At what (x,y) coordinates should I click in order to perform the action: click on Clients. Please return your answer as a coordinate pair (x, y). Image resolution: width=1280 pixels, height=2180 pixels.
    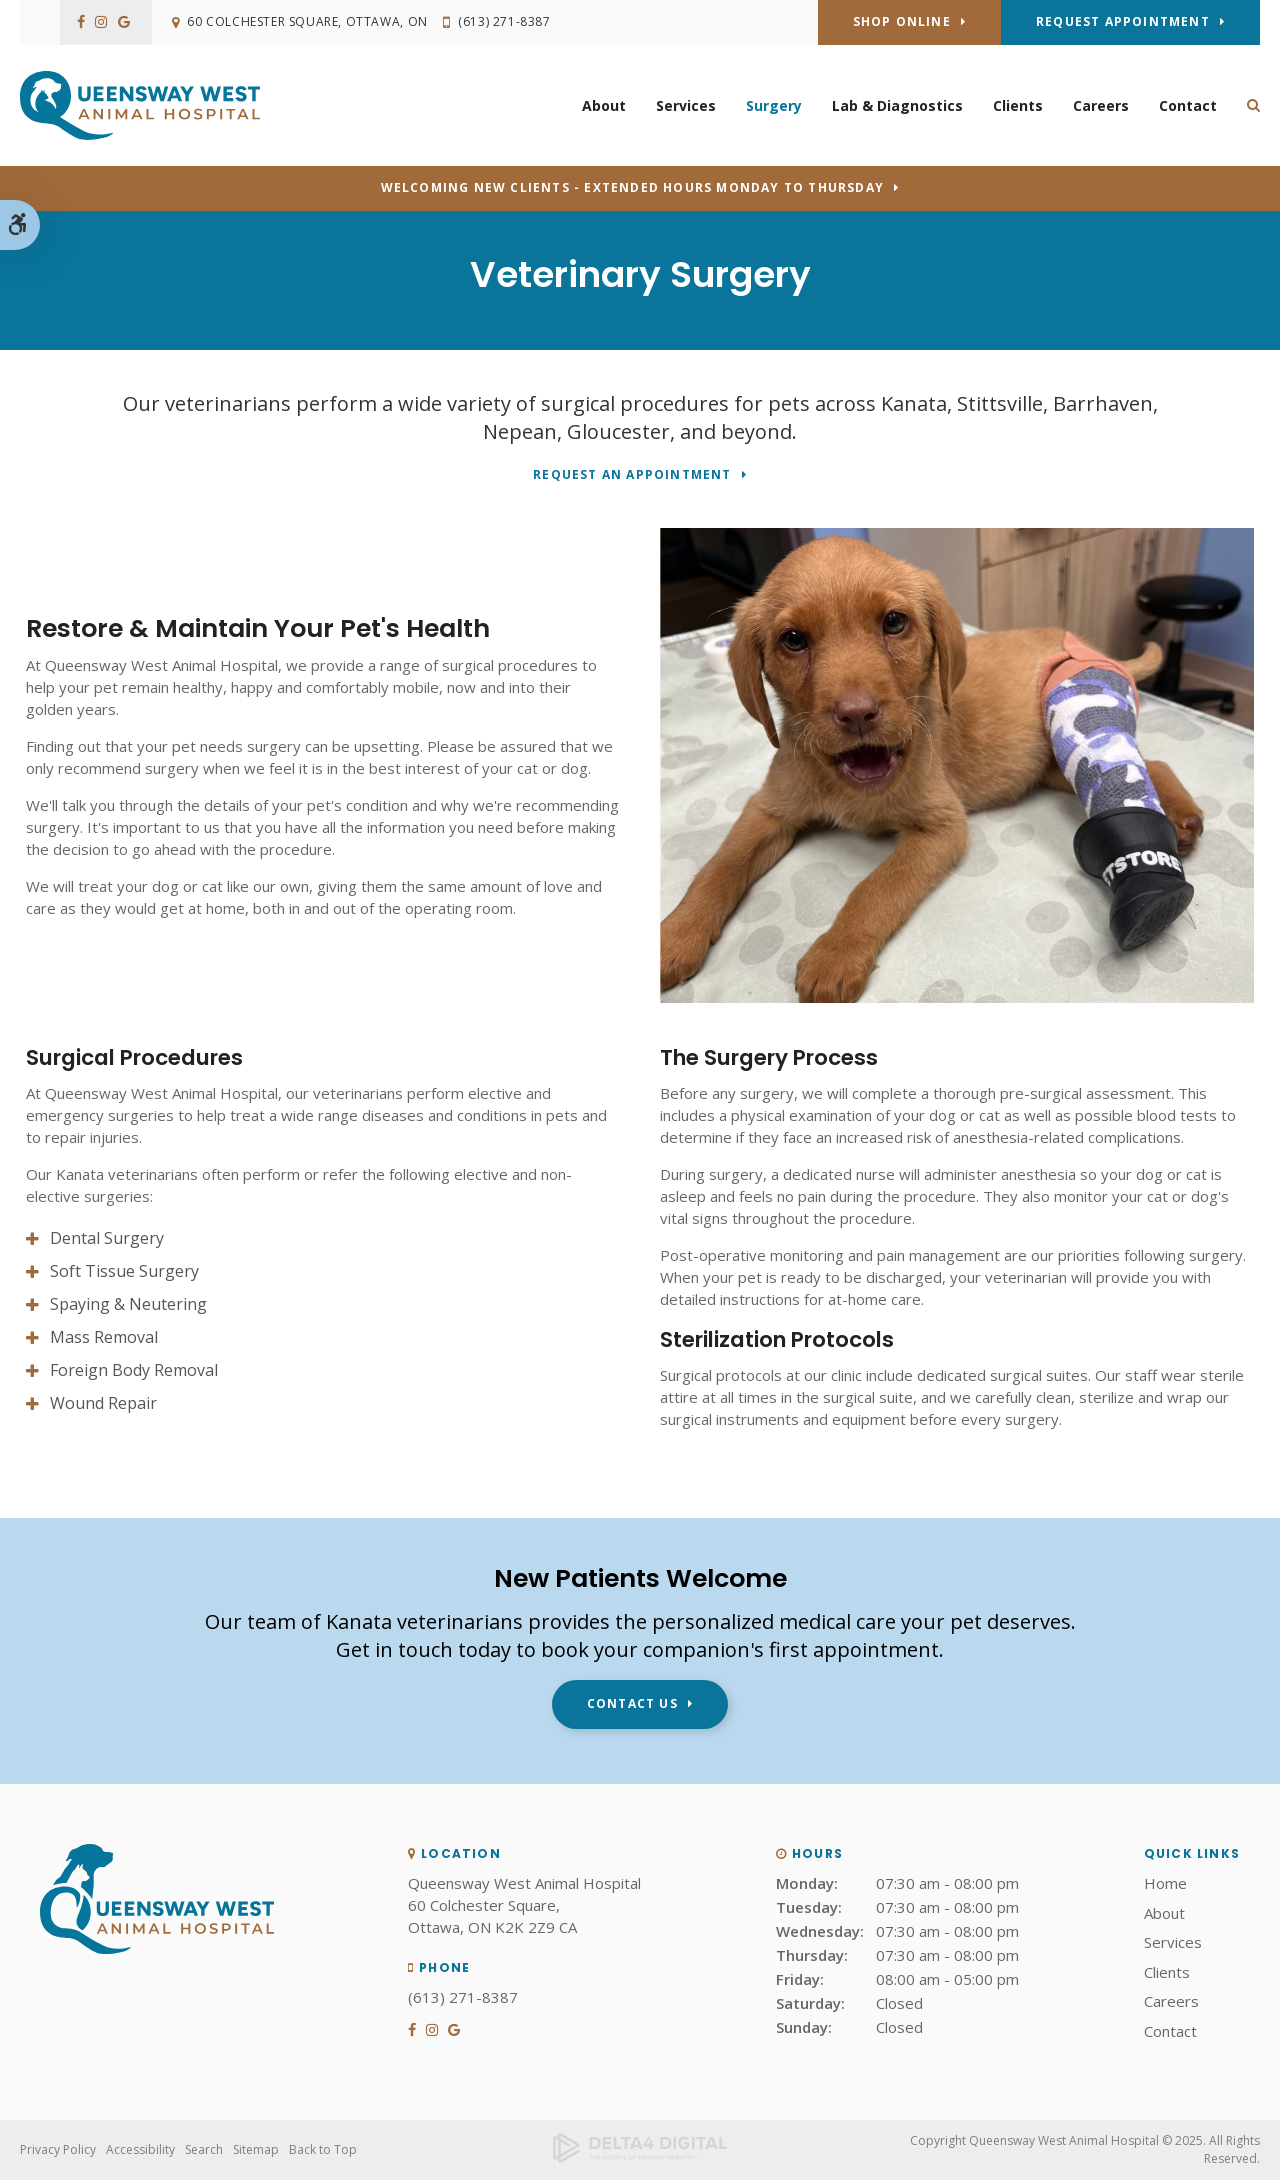
    Looking at the image, I should click on (1018, 105).